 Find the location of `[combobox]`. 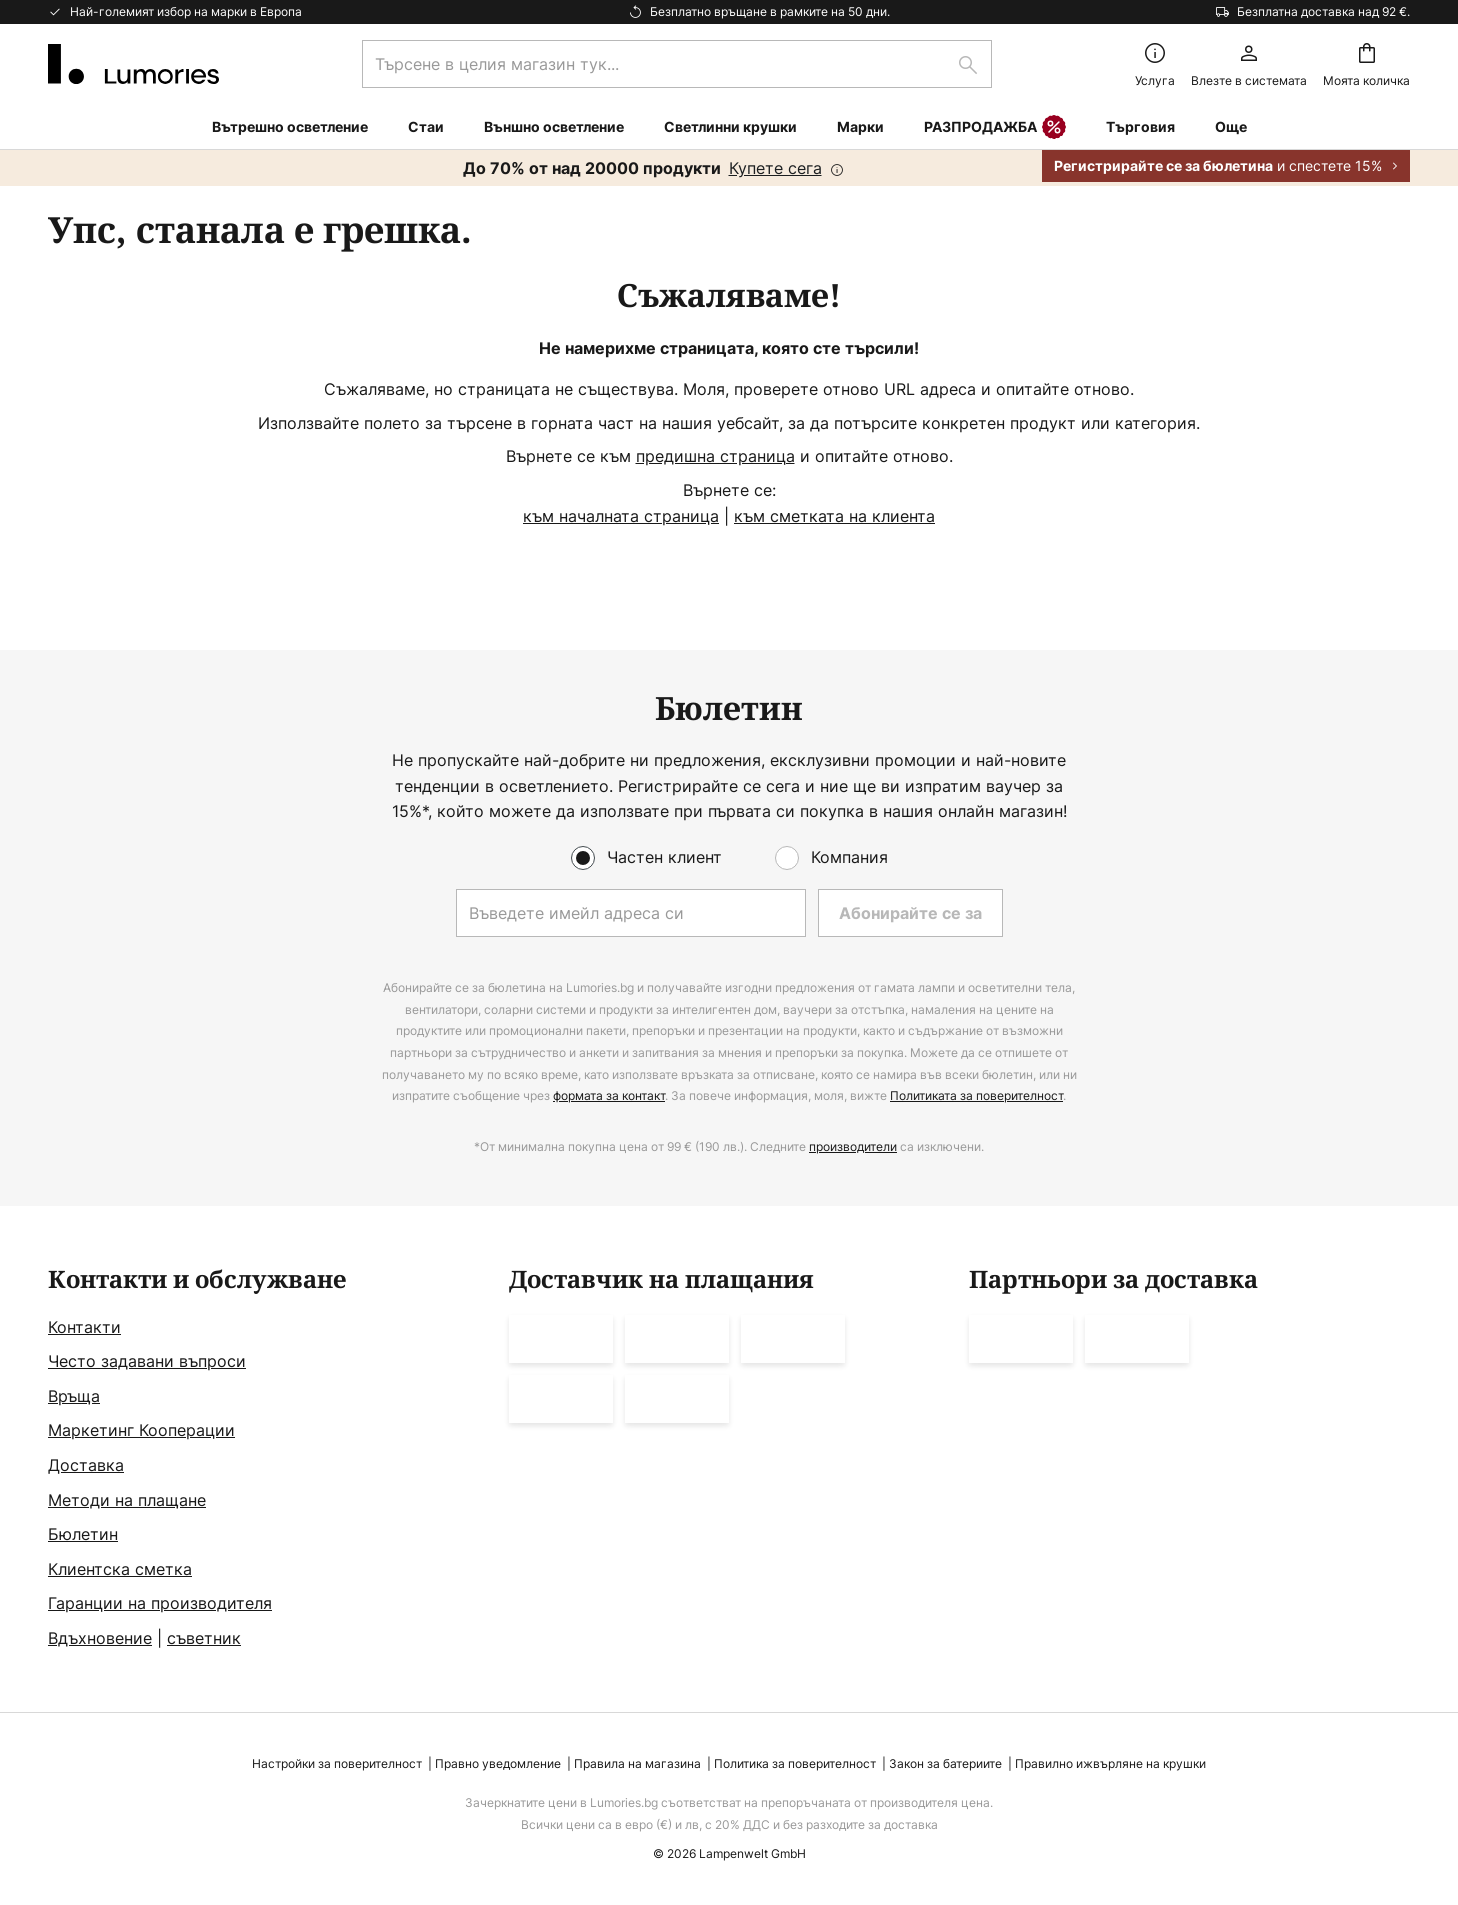

[combobox] is located at coordinates (677, 64).